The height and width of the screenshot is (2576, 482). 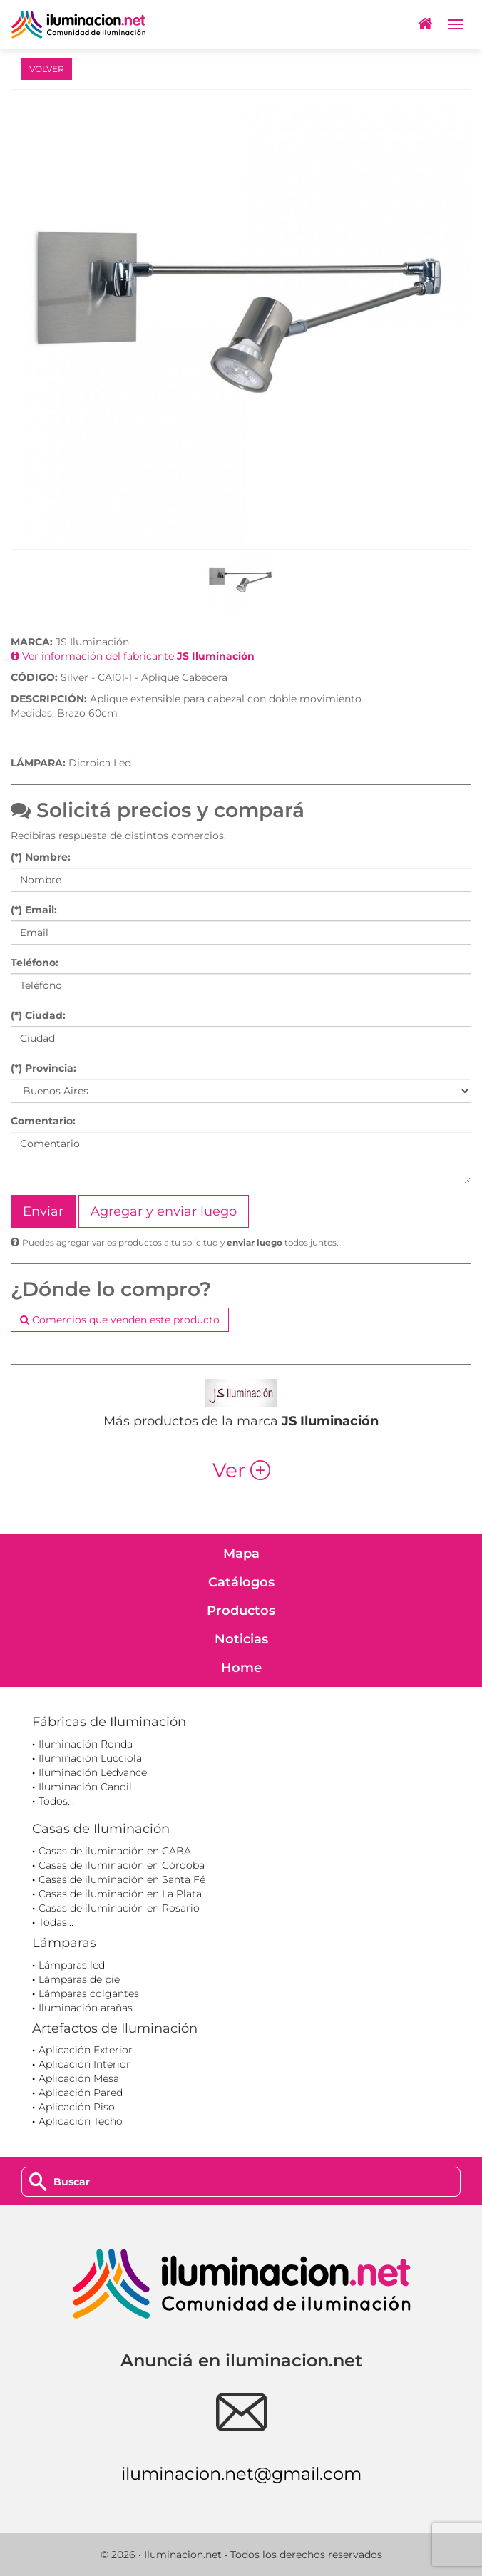 I want to click on Aplicación Pared, so click(x=81, y=2092).